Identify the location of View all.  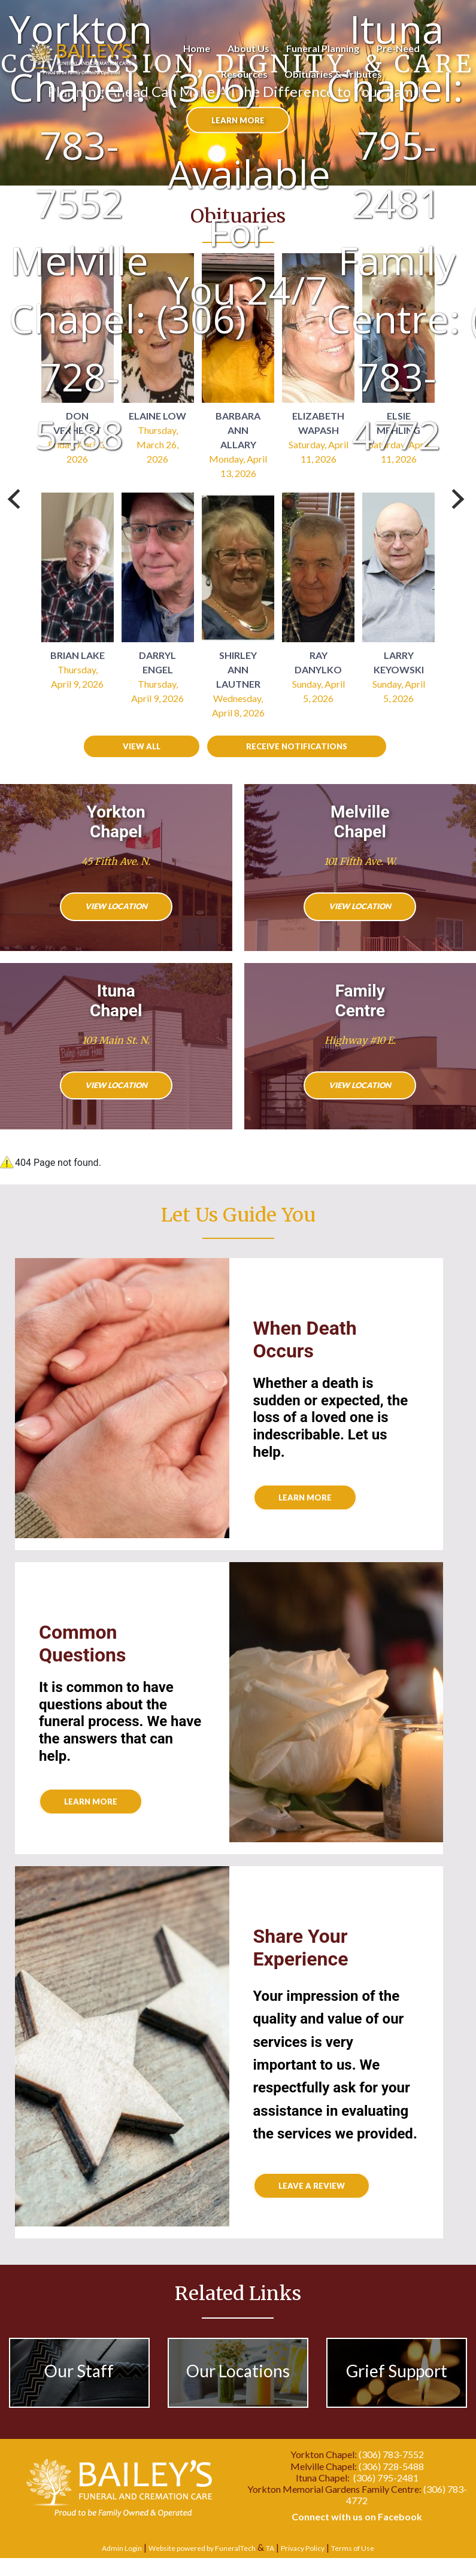
(141, 746).